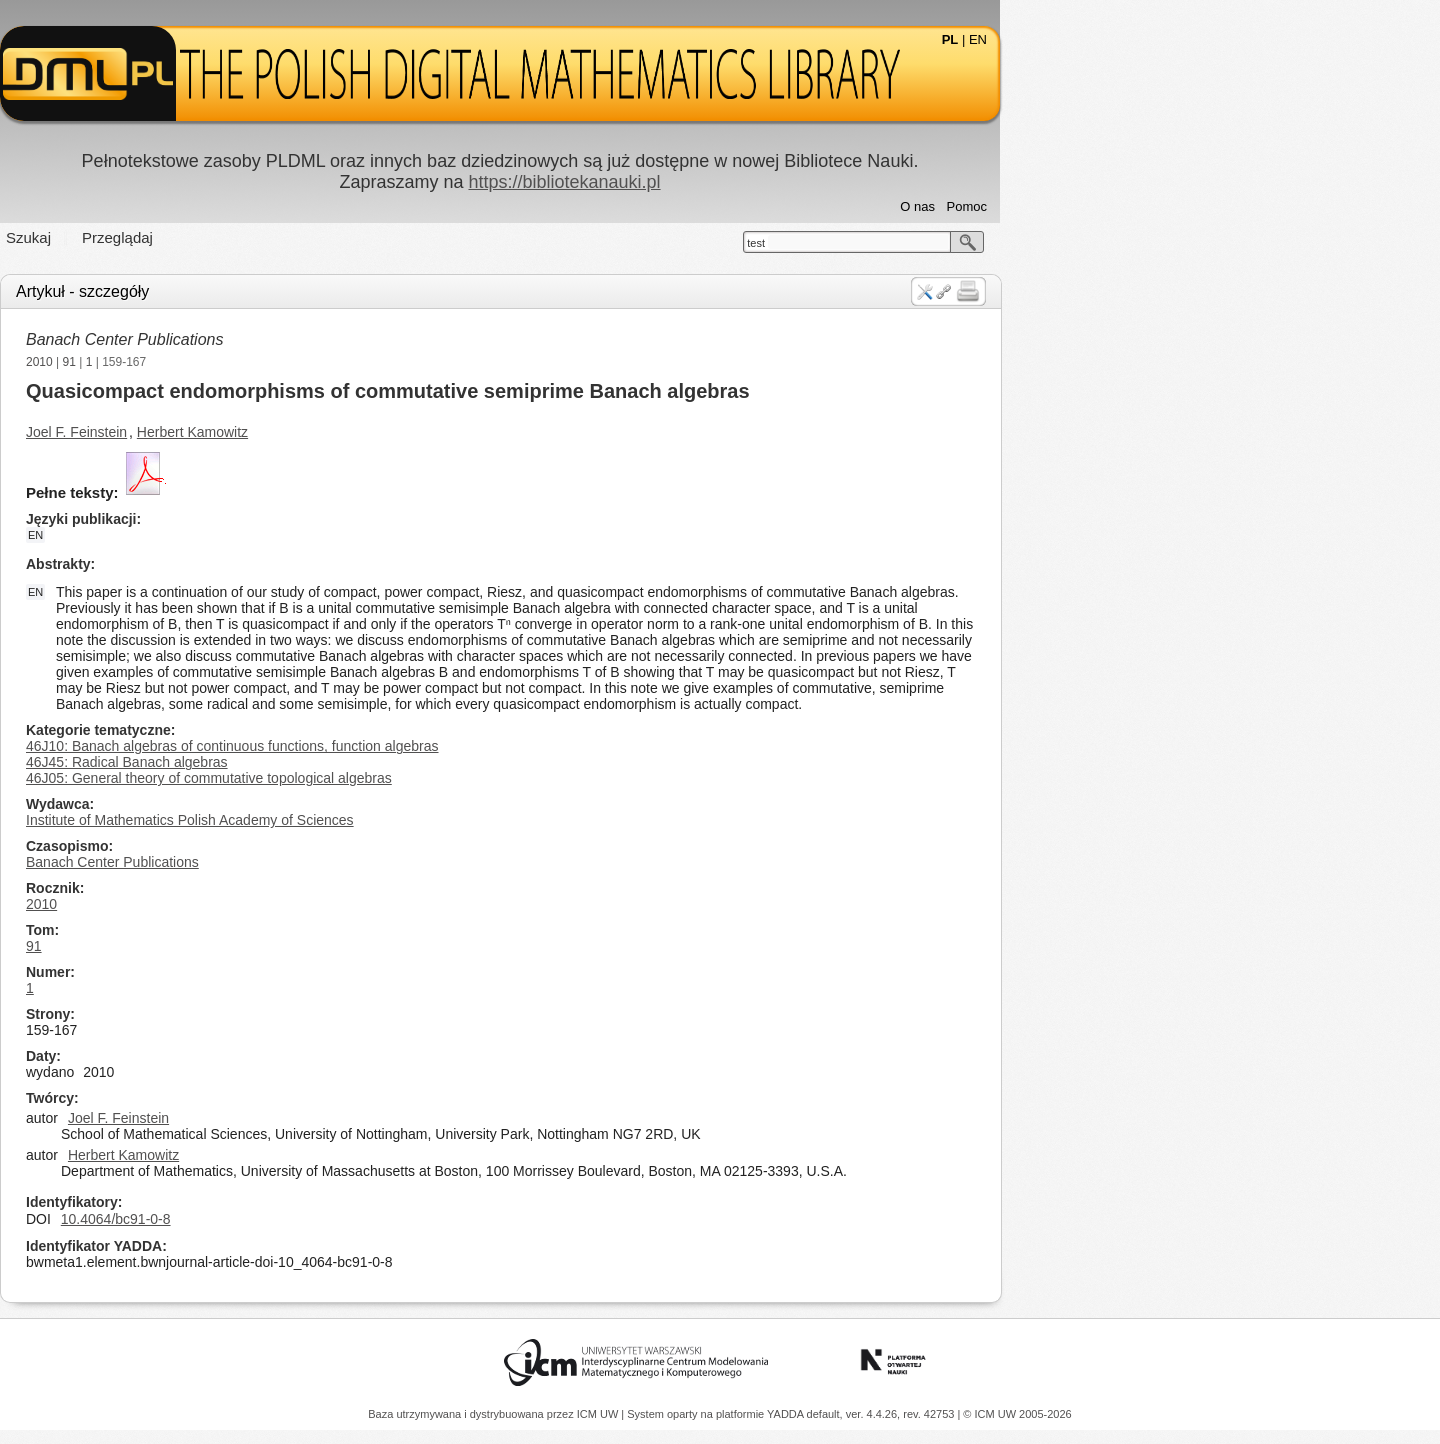 This screenshot has height=1444, width=1440. I want to click on Artykuł - szczegóły, so click(302, 291).